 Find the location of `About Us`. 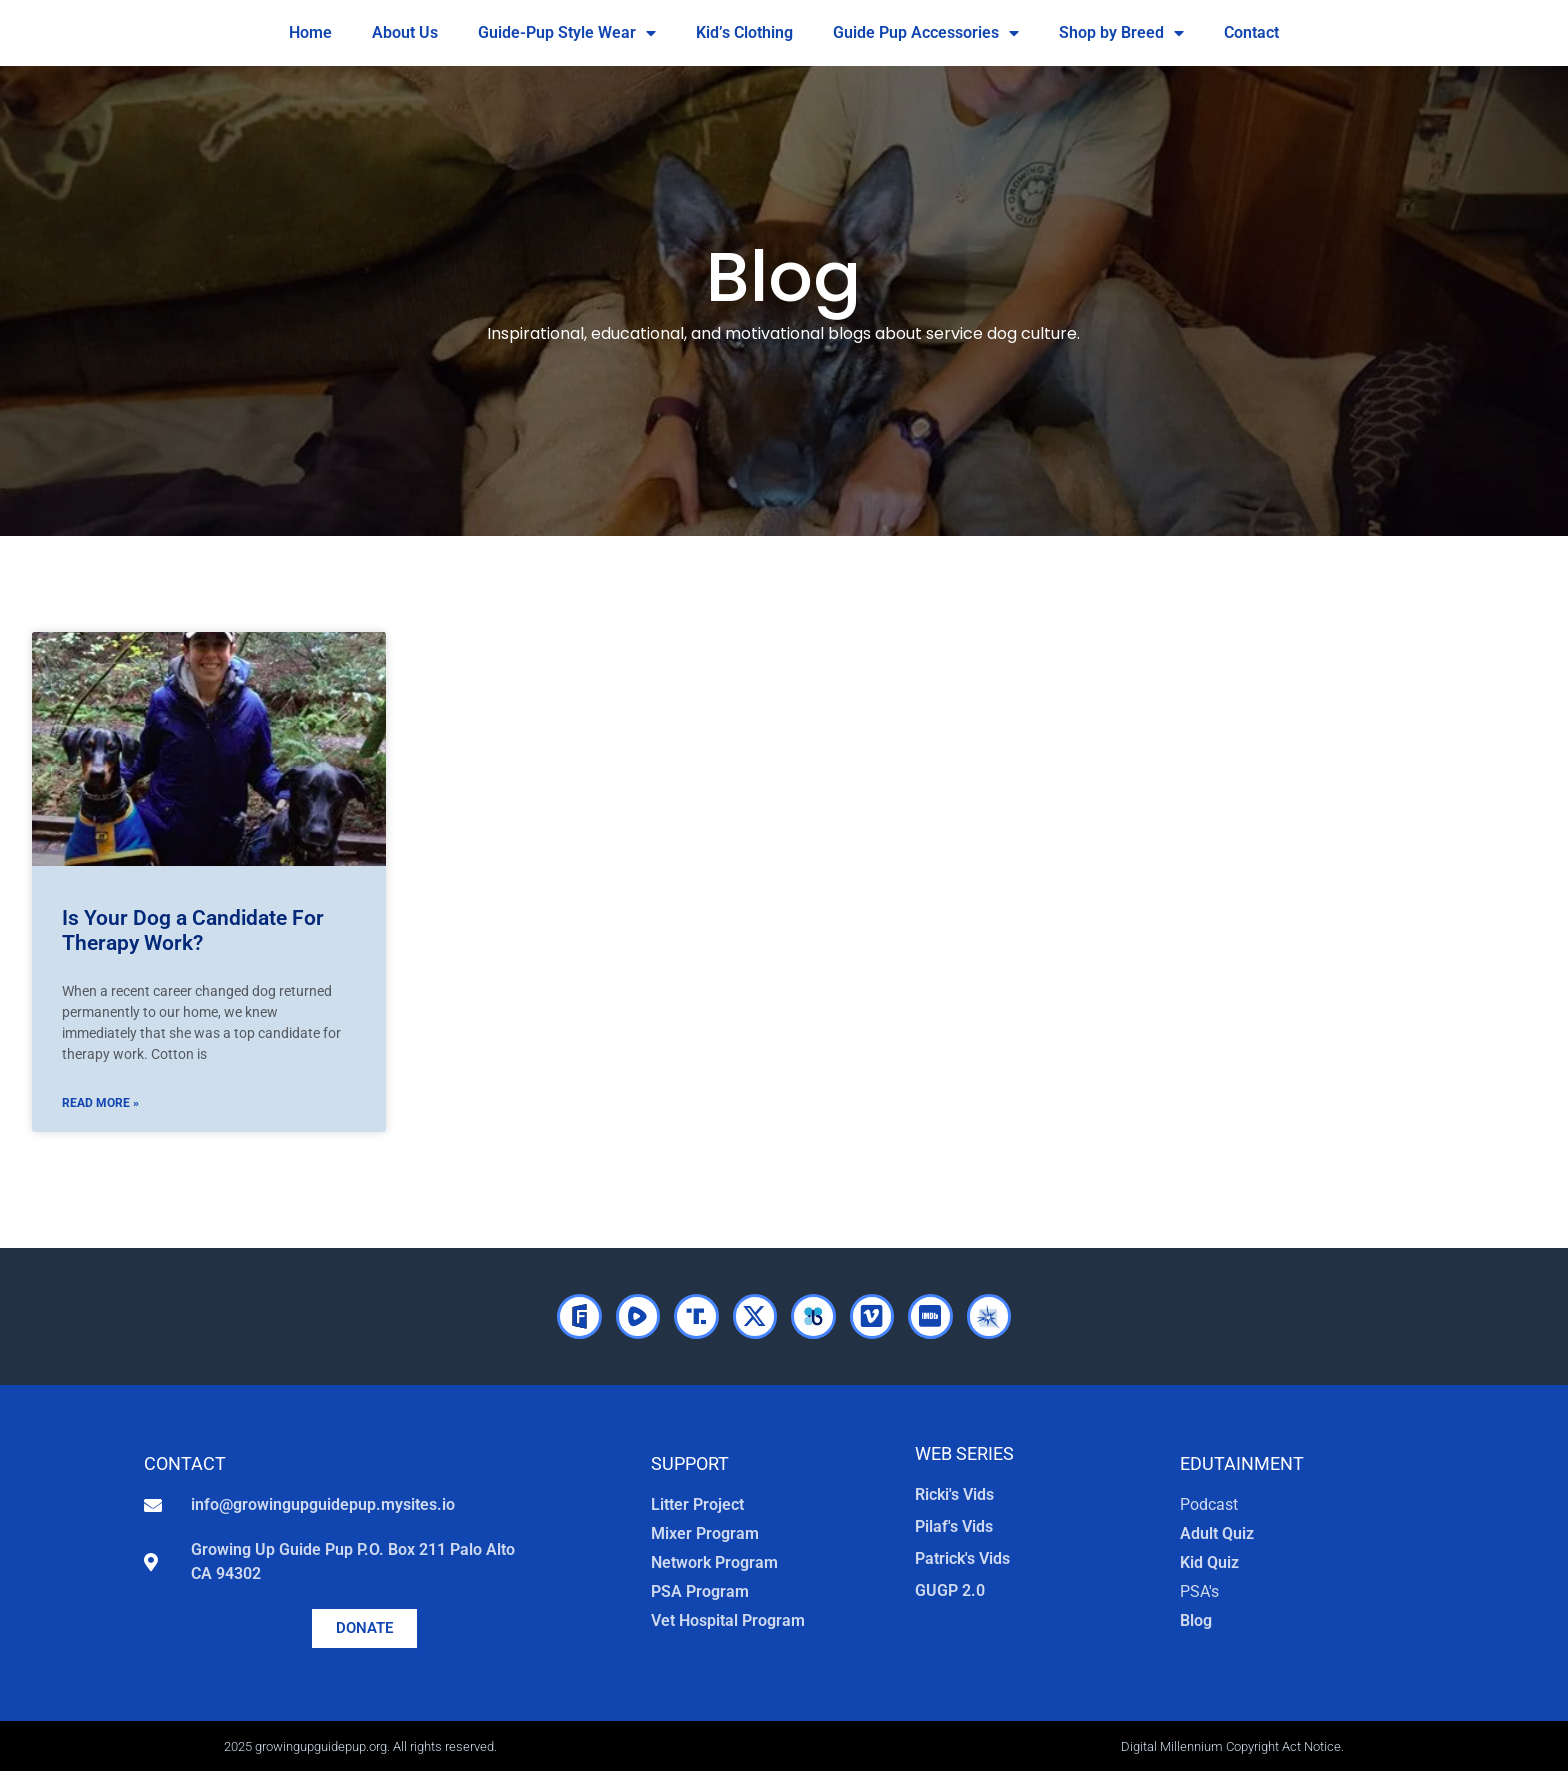

About Us is located at coordinates (405, 32).